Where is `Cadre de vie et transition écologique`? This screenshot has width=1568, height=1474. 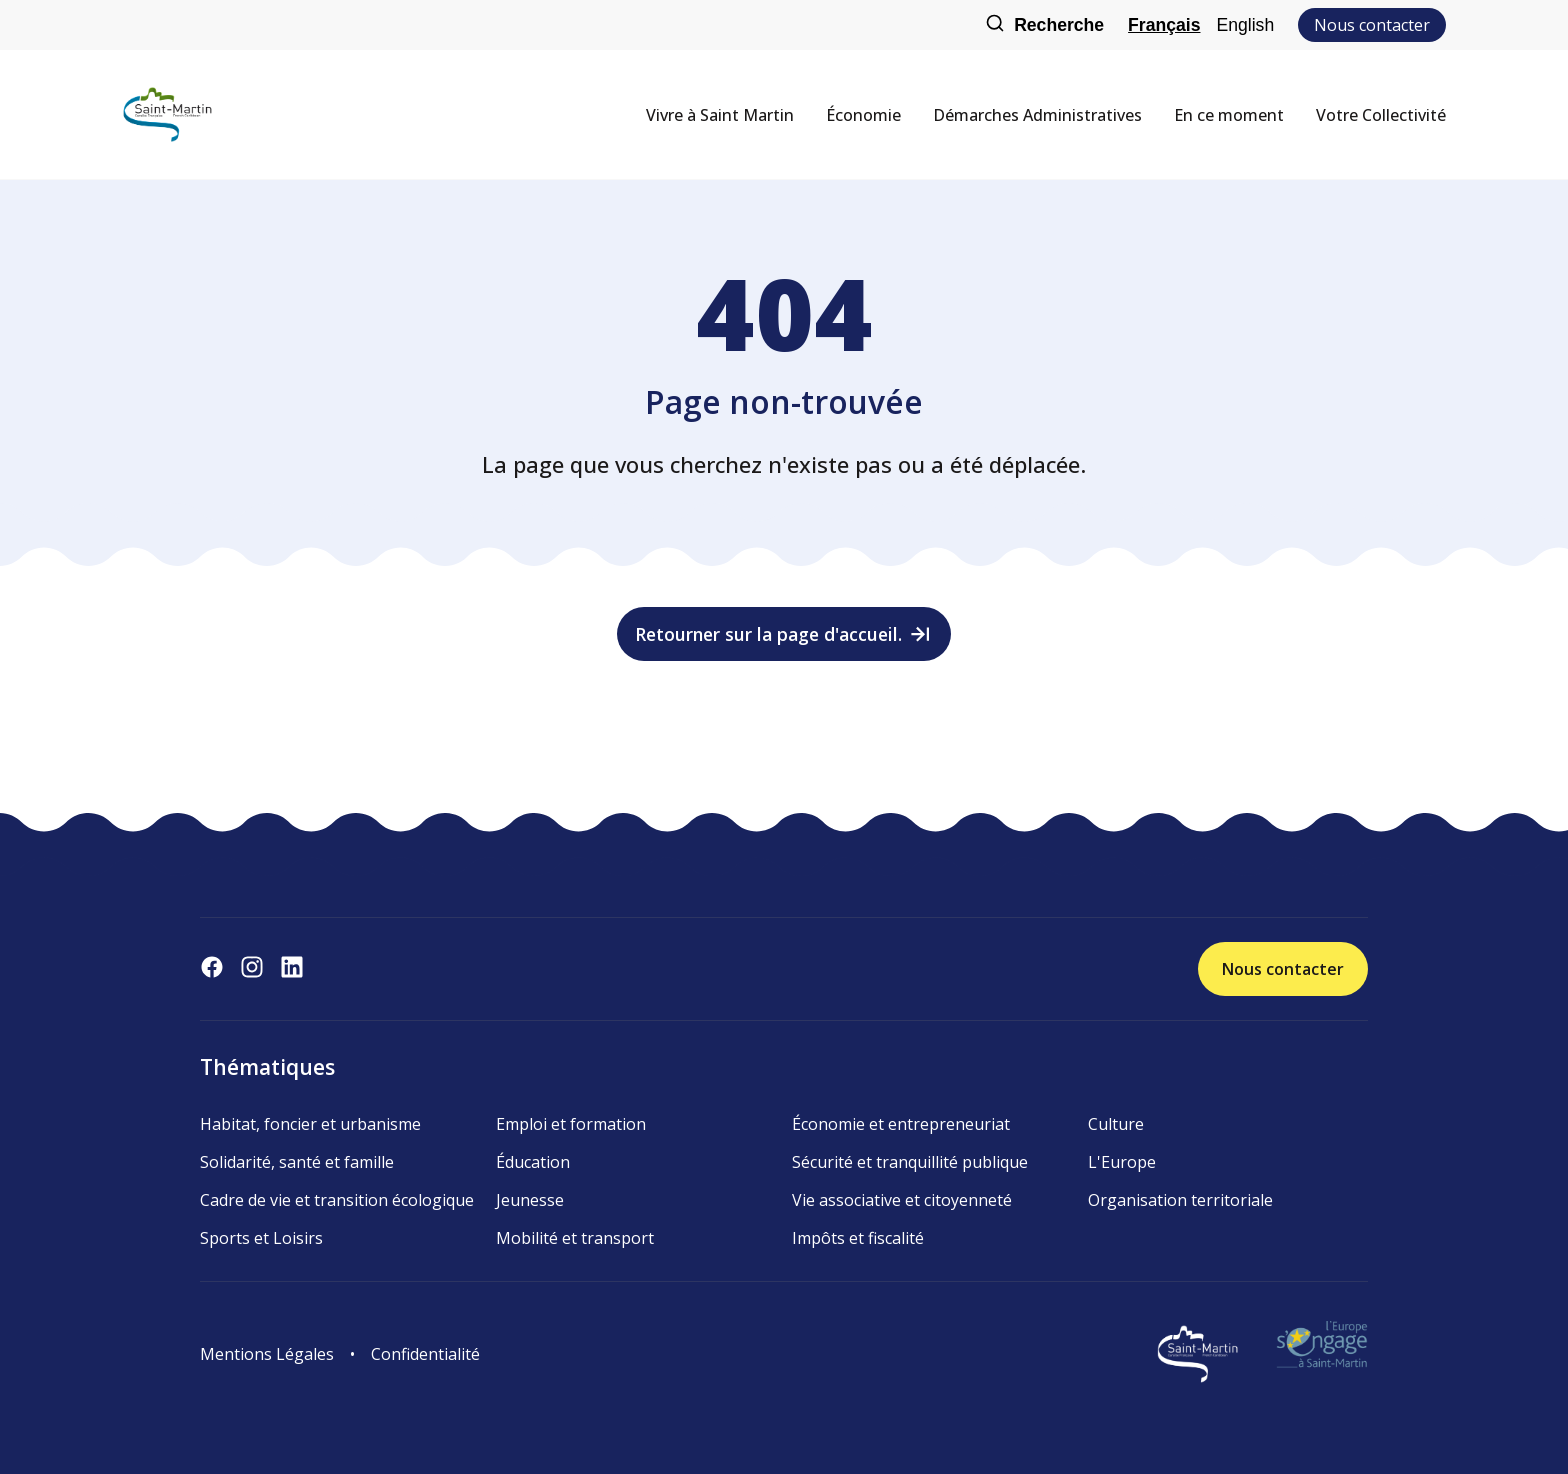
Cadre de vie et transition écologique is located at coordinates (337, 1200).